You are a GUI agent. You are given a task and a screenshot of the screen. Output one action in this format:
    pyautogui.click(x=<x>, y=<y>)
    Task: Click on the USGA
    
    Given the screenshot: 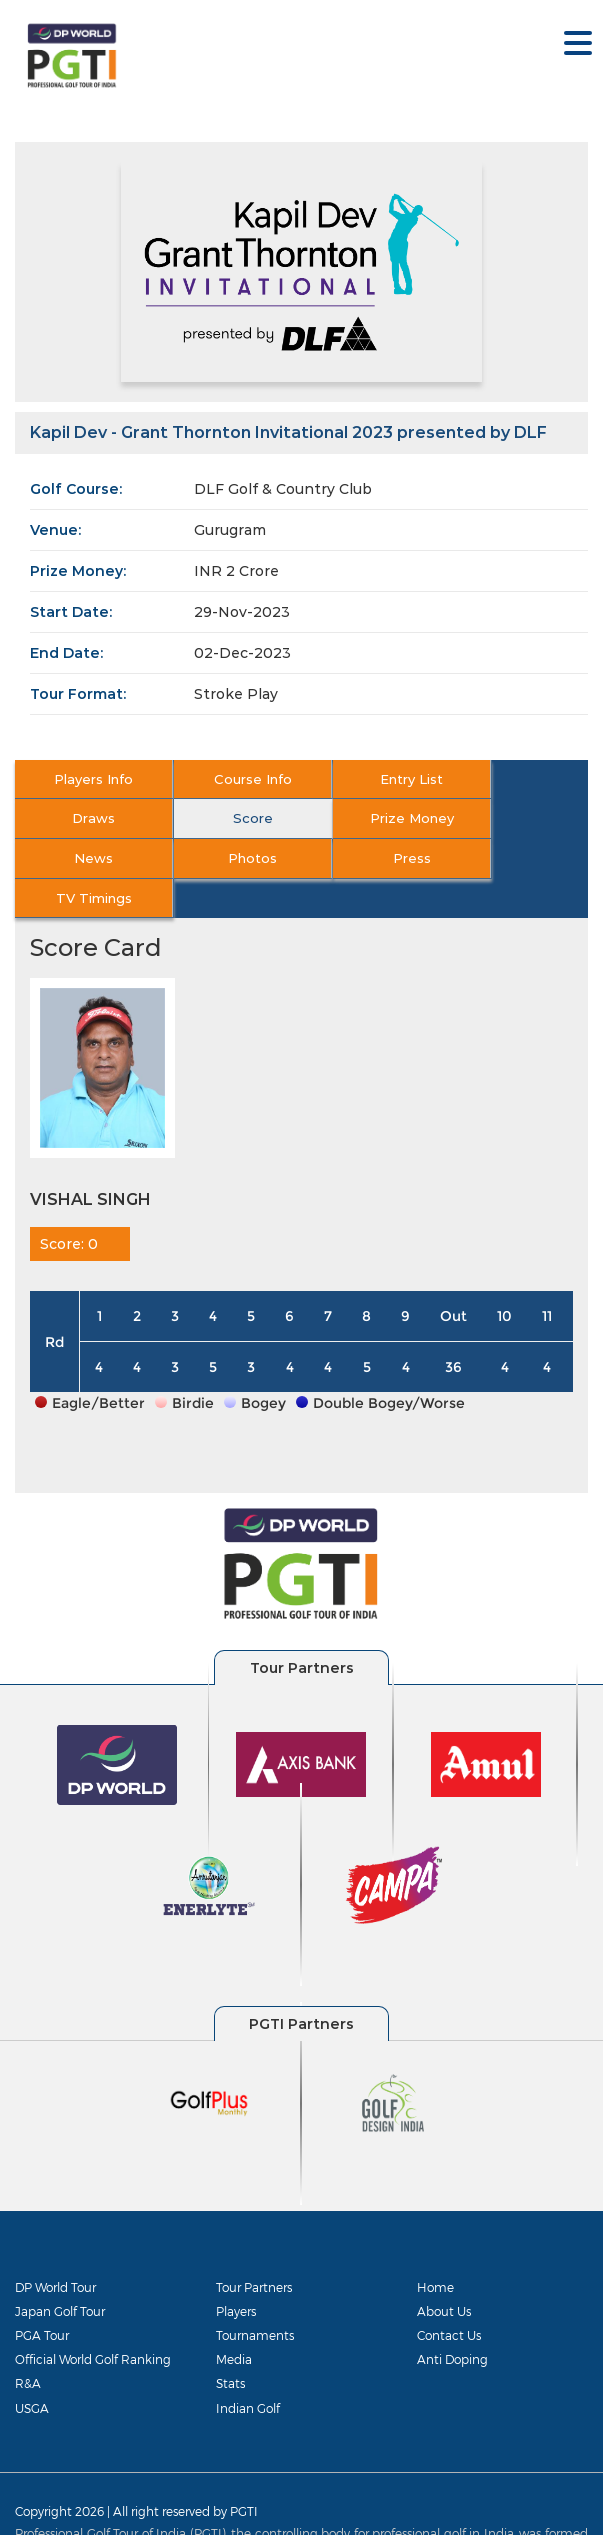 What is the action you would take?
    pyautogui.click(x=32, y=2368)
    